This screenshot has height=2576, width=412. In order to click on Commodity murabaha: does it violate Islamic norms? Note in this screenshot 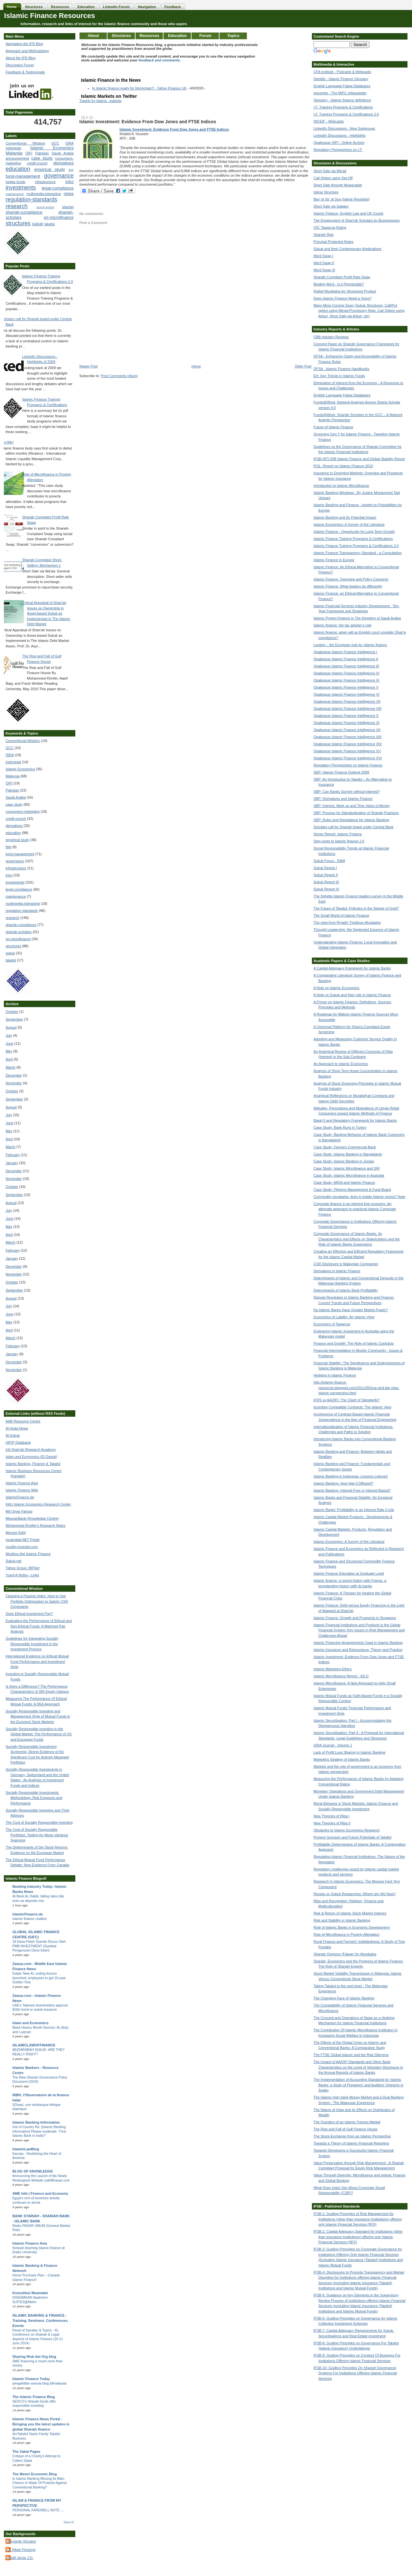, I will do `click(359, 1197)`.